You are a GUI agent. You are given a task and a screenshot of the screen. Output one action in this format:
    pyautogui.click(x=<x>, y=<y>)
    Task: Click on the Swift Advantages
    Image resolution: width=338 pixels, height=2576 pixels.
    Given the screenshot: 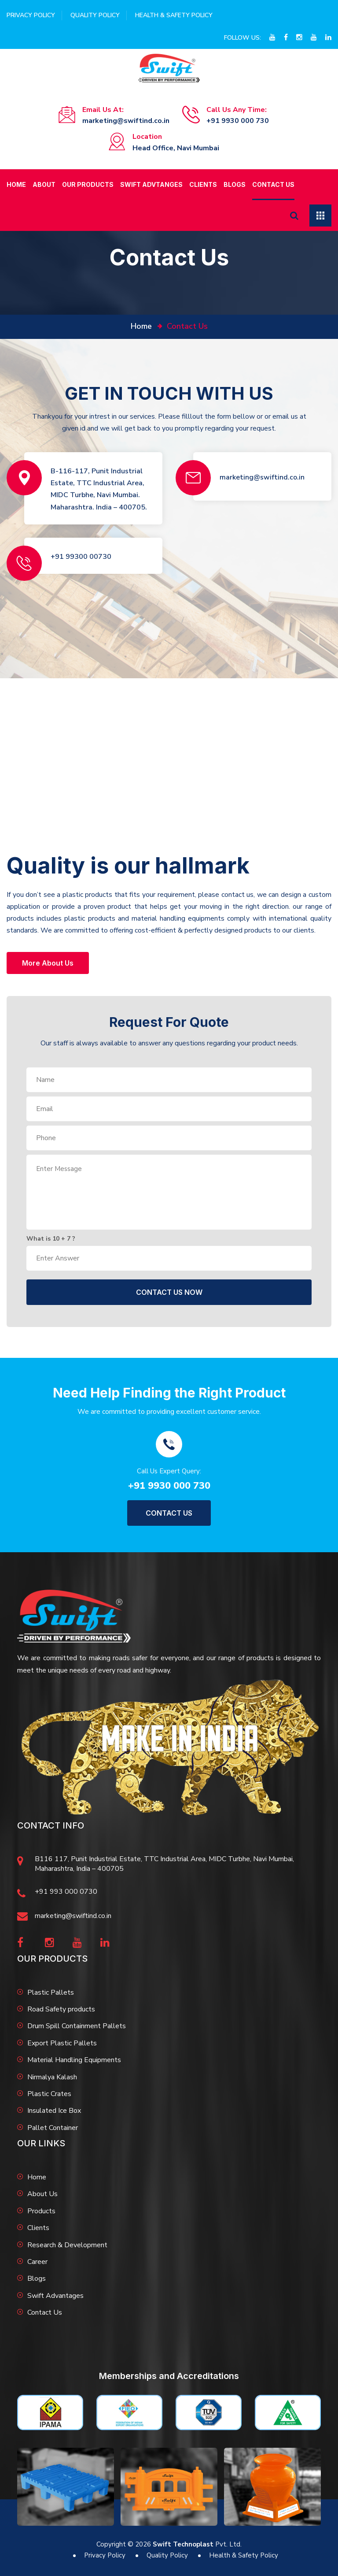 What is the action you would take?
    pyautogui.click(x=55, y=2296)
    